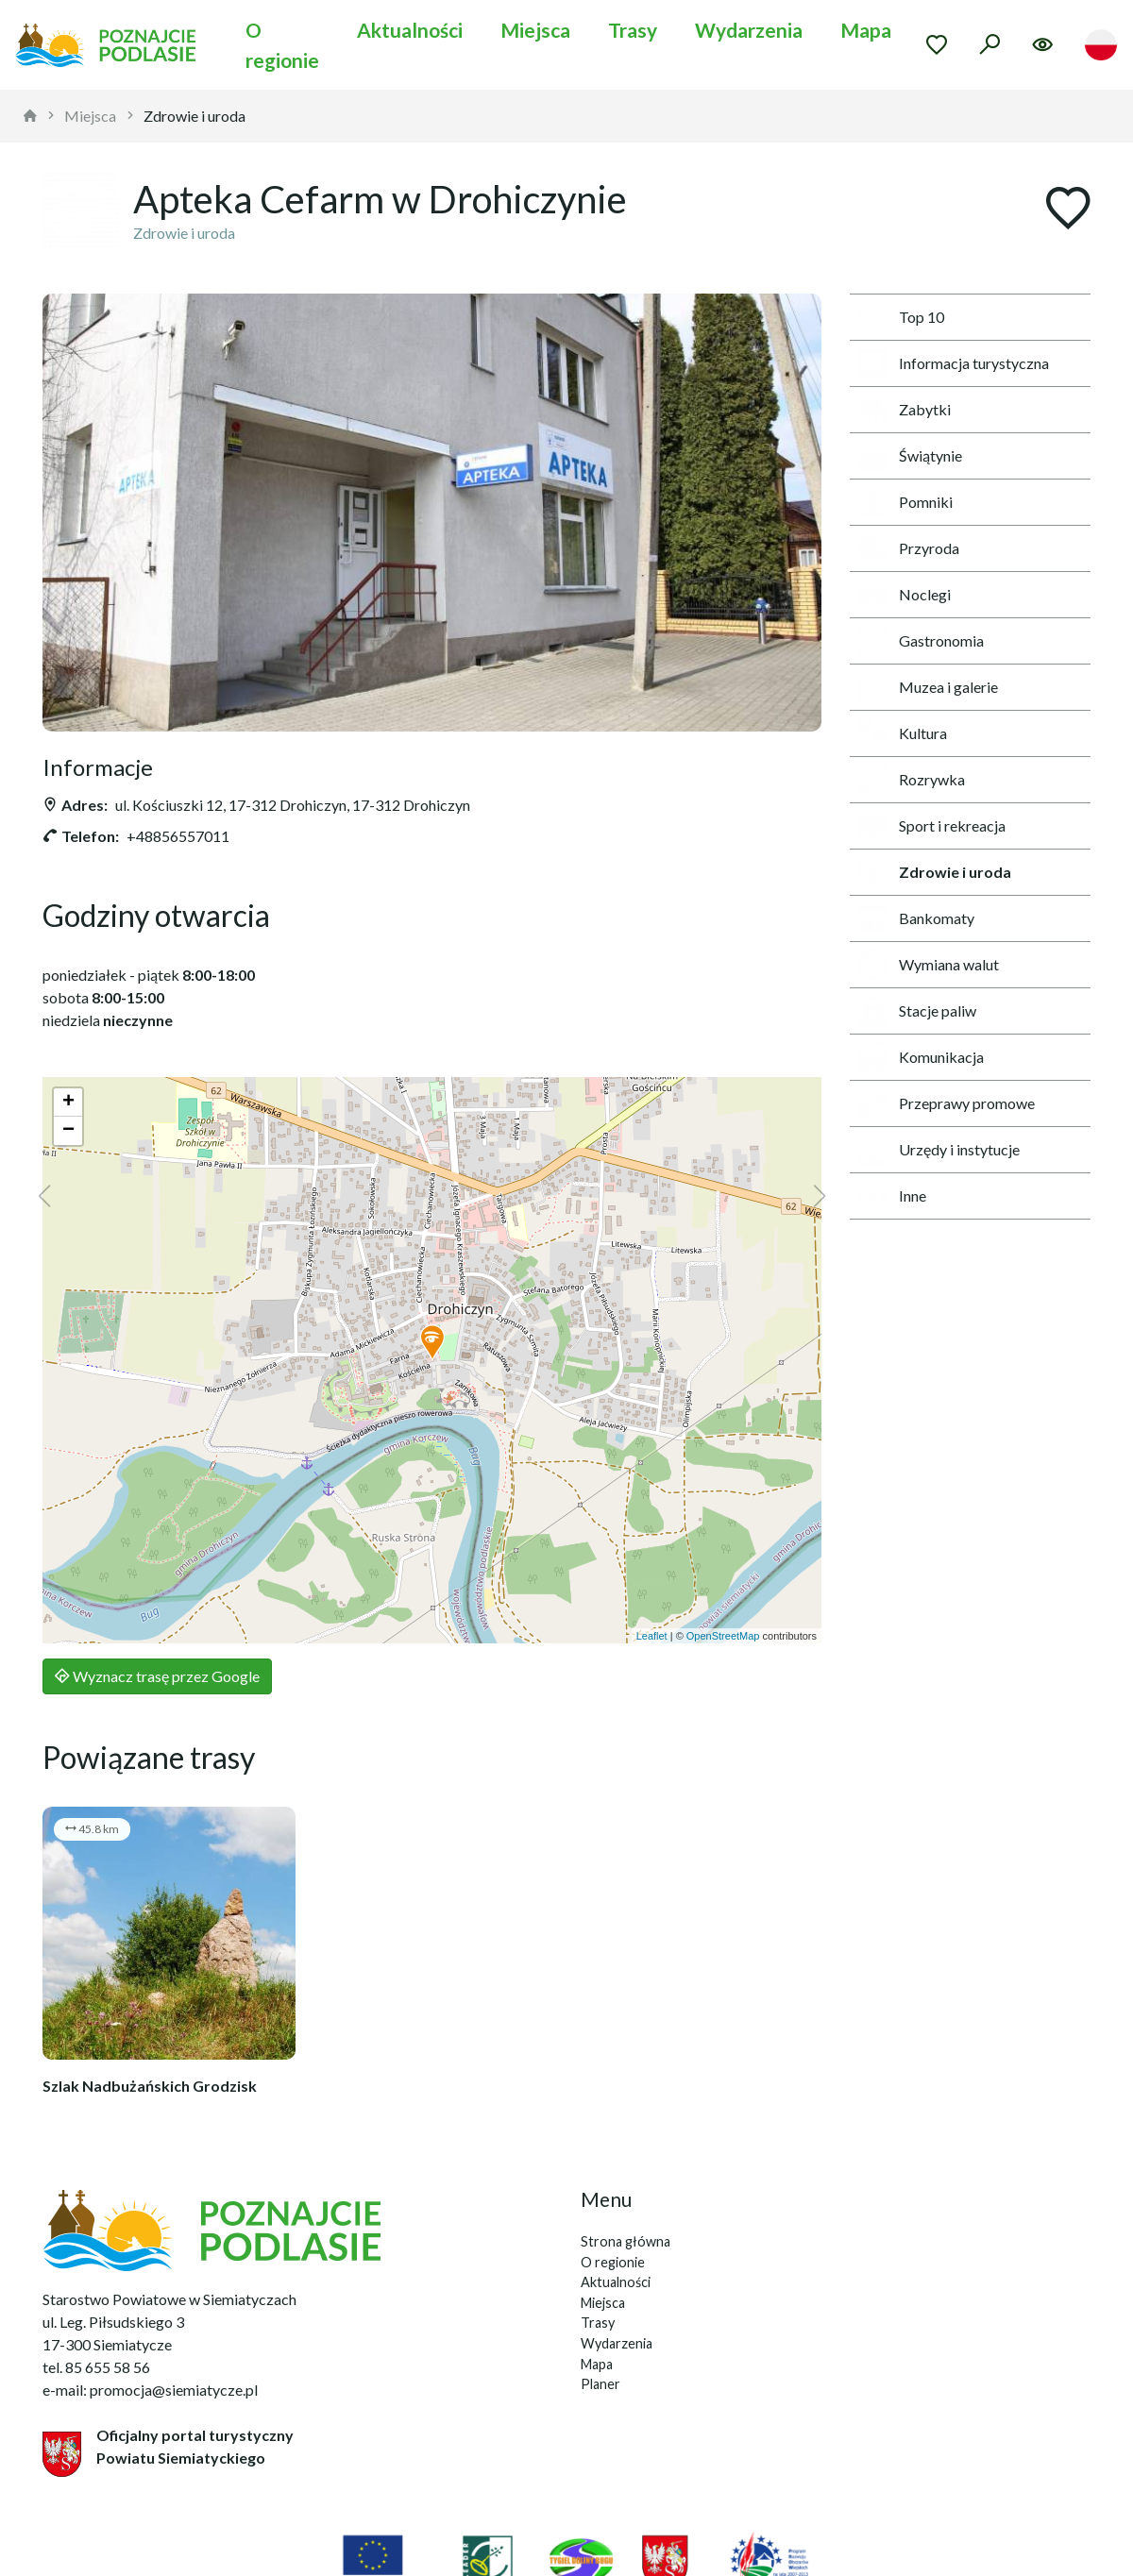 Image resolution: width=1133 pixels, height=2576 pixels. What do you see at coordinates (1068, 210) in the screenshot?
I see `[Dodaj do ulubionych]` at bounding box center [1068, 210].